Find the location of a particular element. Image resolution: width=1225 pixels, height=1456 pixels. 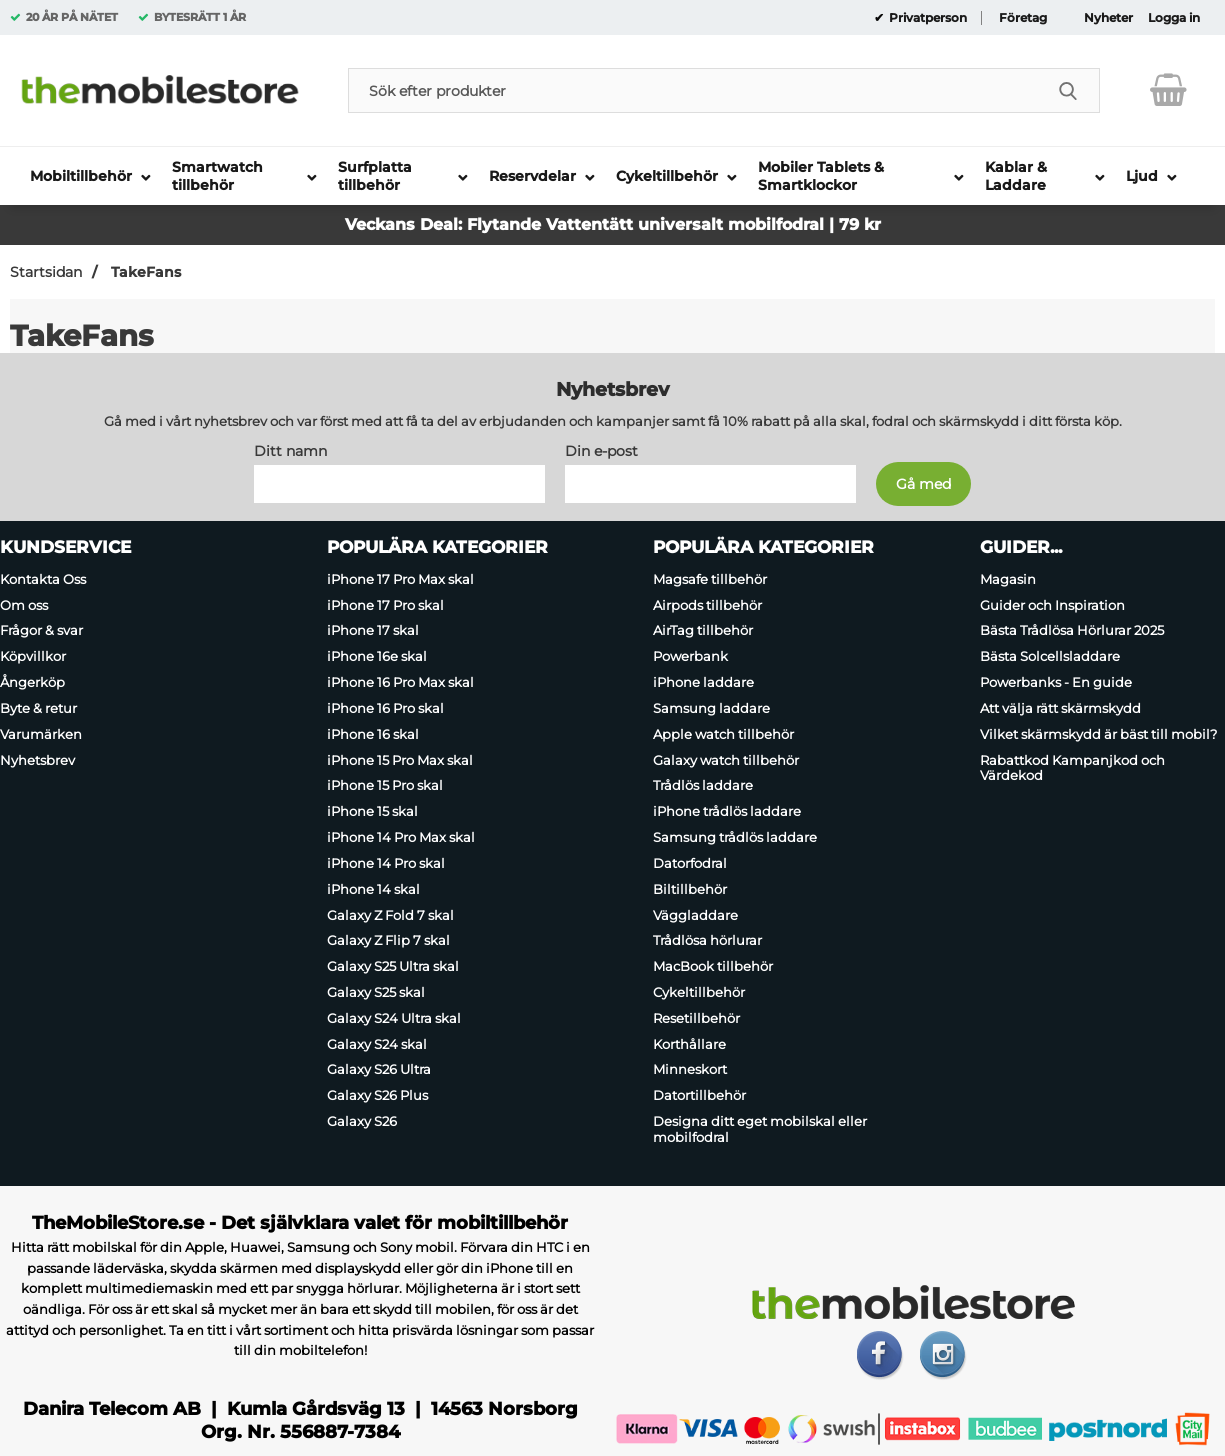

iPhone 17 Pro skal is located at coordinates (385, 605).